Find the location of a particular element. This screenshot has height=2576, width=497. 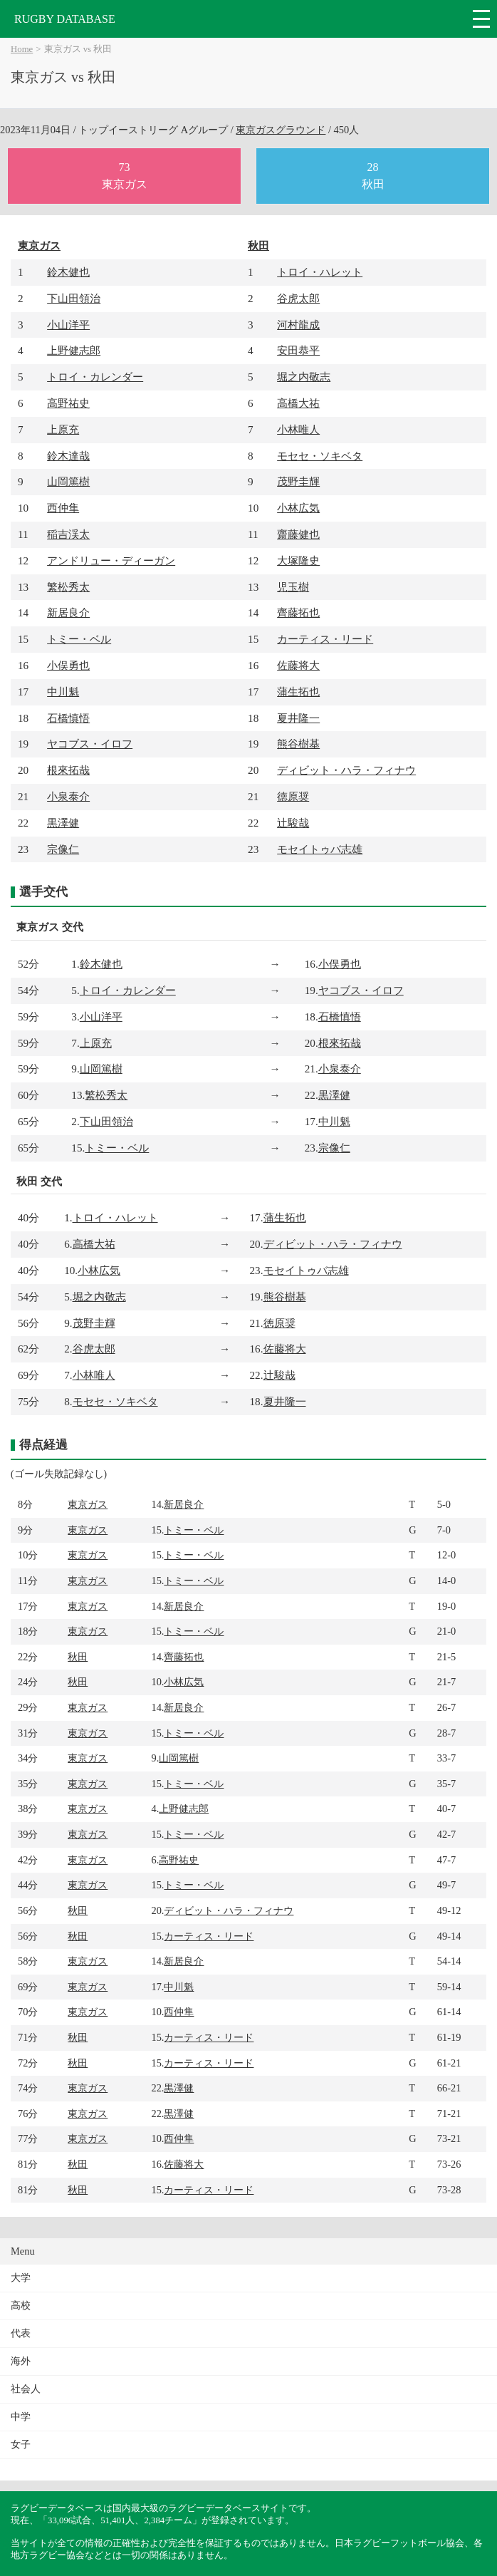

秋田 is located at coordinates (258, 245).